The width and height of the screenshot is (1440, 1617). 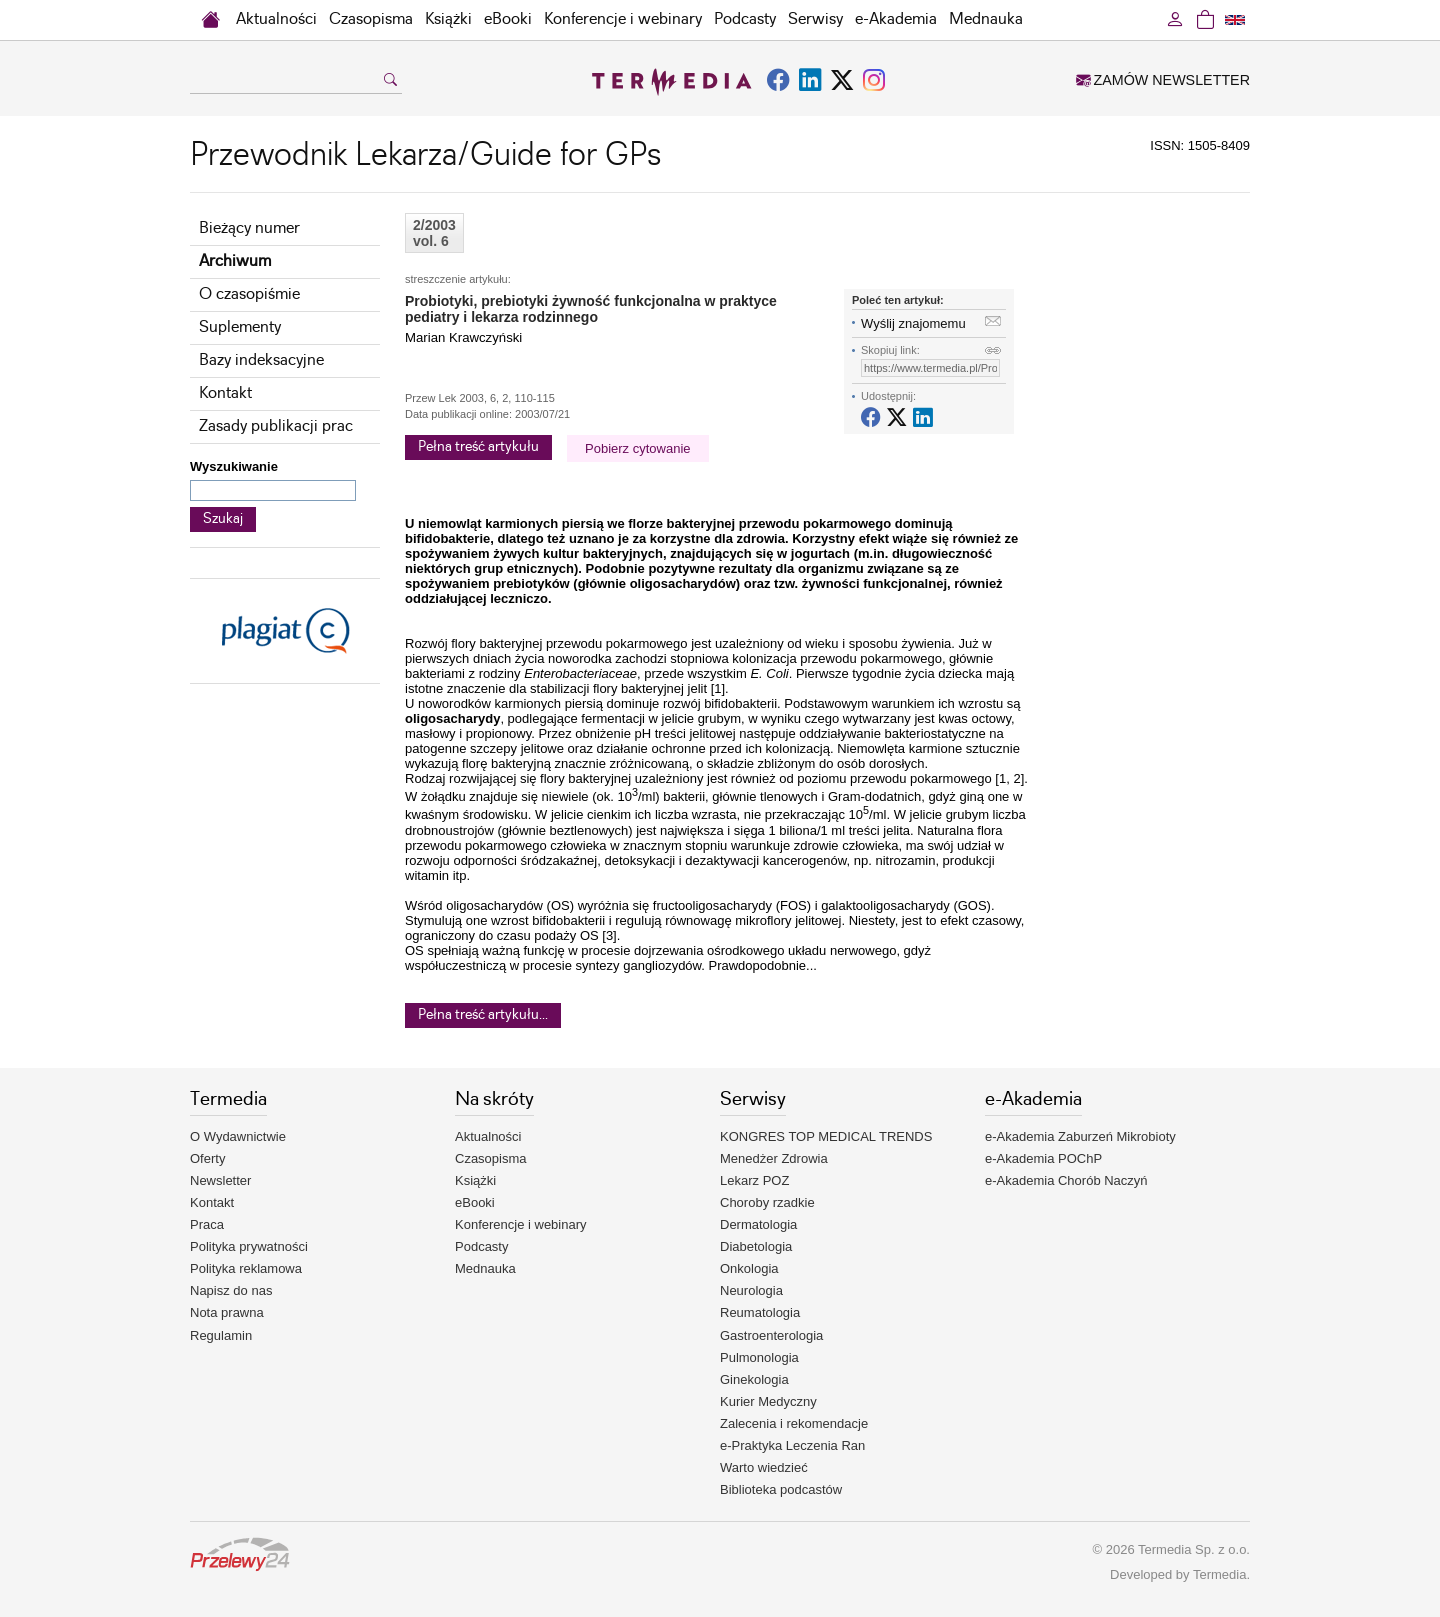 I want to click on Serwisy, so click(x=815, y=19).